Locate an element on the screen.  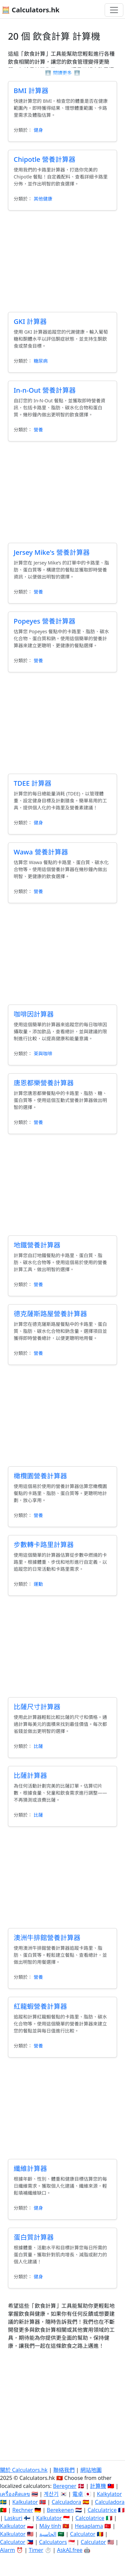
聯絡我們 is located at coordinates (64, 2470).